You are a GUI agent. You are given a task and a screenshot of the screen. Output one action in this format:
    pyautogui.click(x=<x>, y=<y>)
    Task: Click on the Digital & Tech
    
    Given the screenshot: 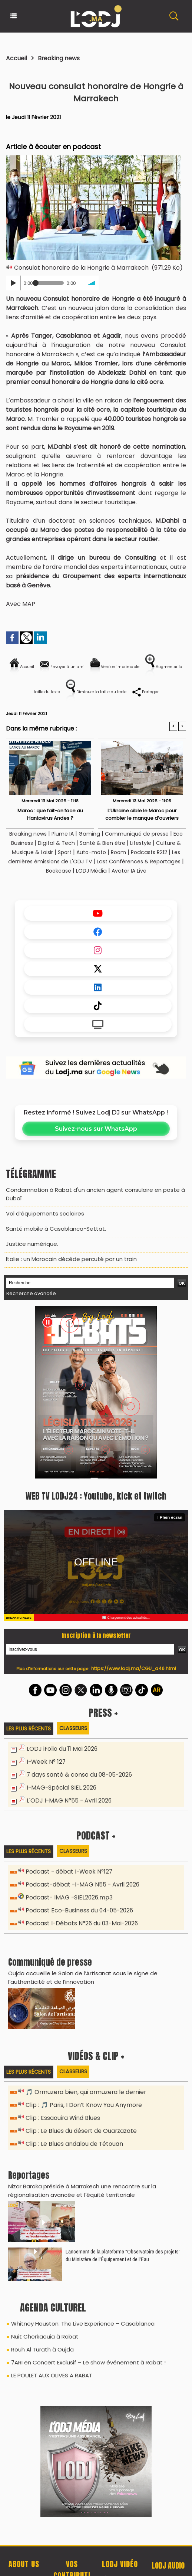 What is the action you would take?
    pyautogui.click(x=73, y=845)
    